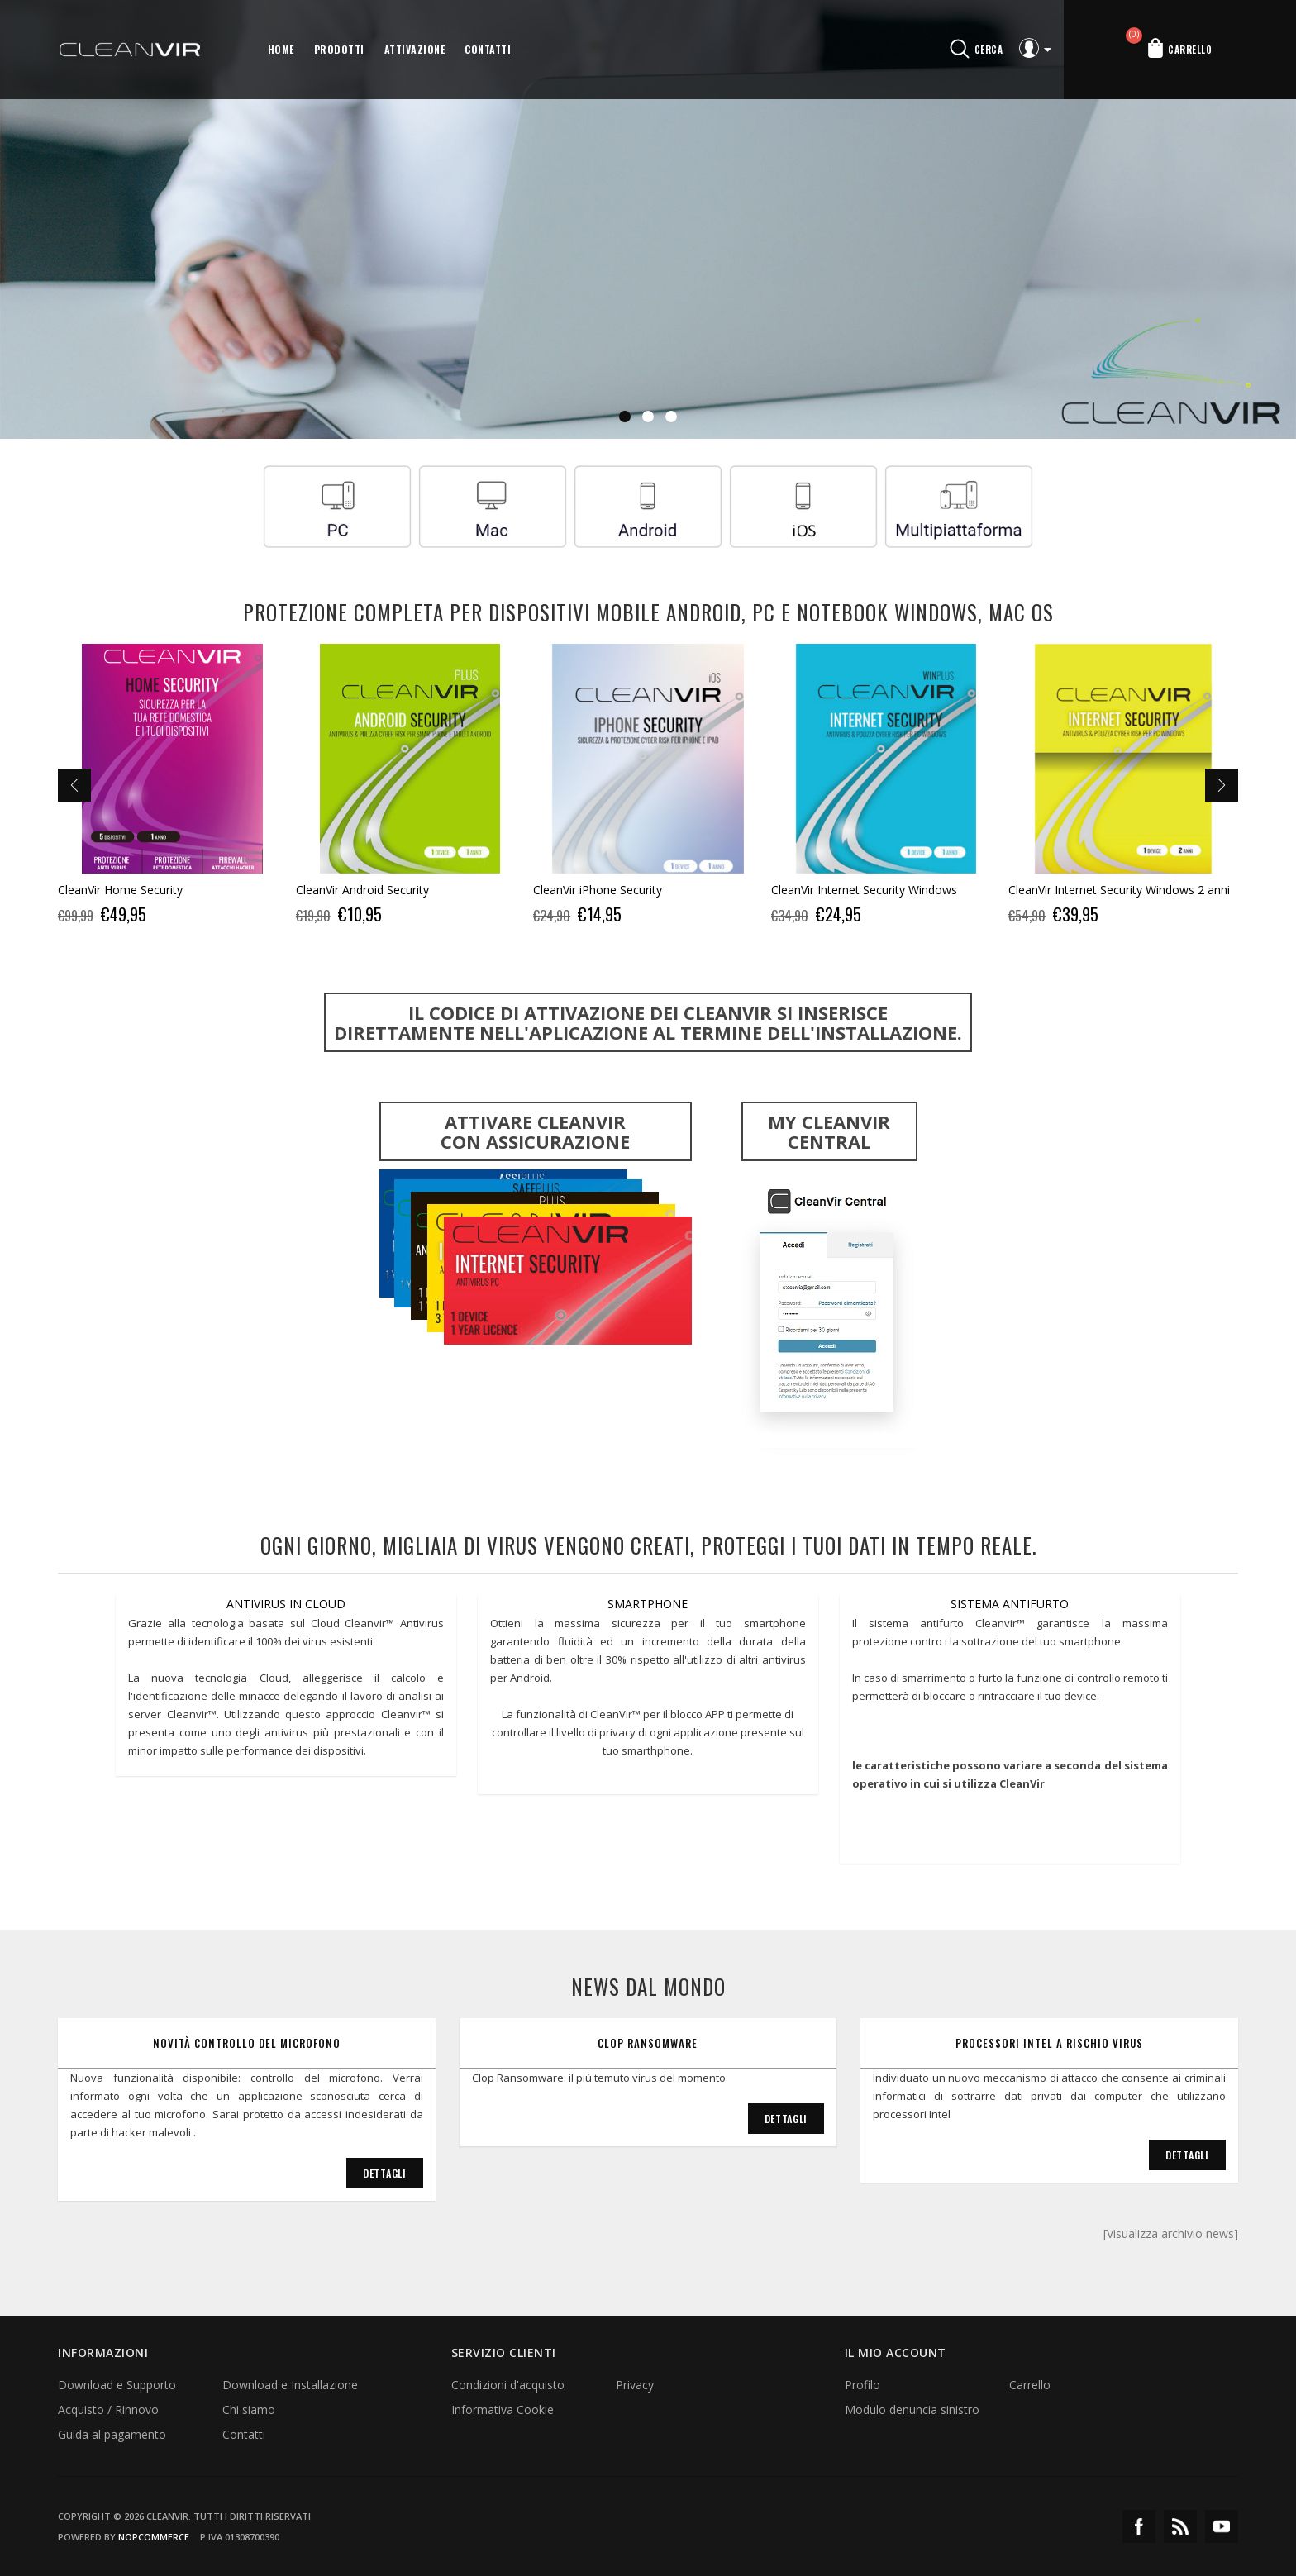 This screenshot has height=2576, width=1296. What do you see at coordinates (502, 2409) in the screenshot?
I see `Informativa Cookie` at bounding box center [502, 2409].